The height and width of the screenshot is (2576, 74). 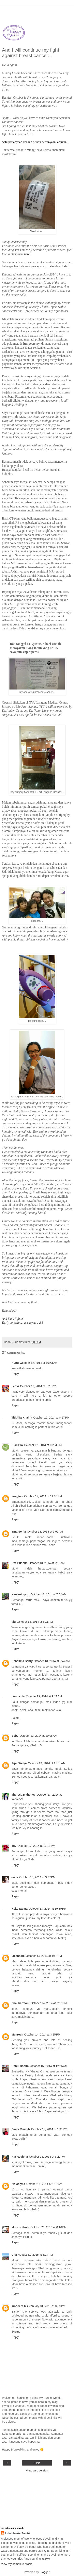 I want to click on October 14, 2014 at 1:58 PM, so click(x=44, y=1955).